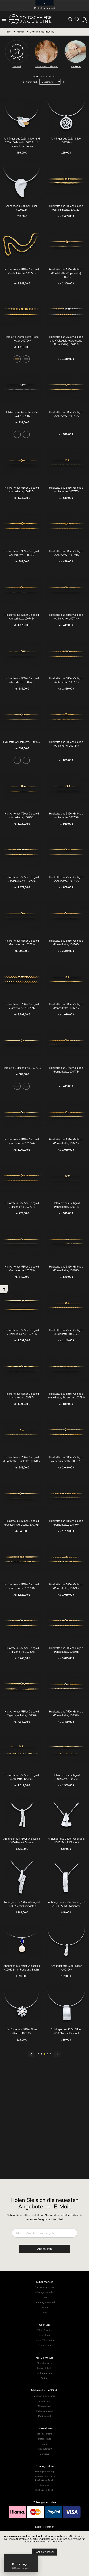 The image size is (89, 2576). What do you see at coordinates (44, 2433) in the screenshot?
I see `Jobs & Karriere` at bounding box center [44, 2433].